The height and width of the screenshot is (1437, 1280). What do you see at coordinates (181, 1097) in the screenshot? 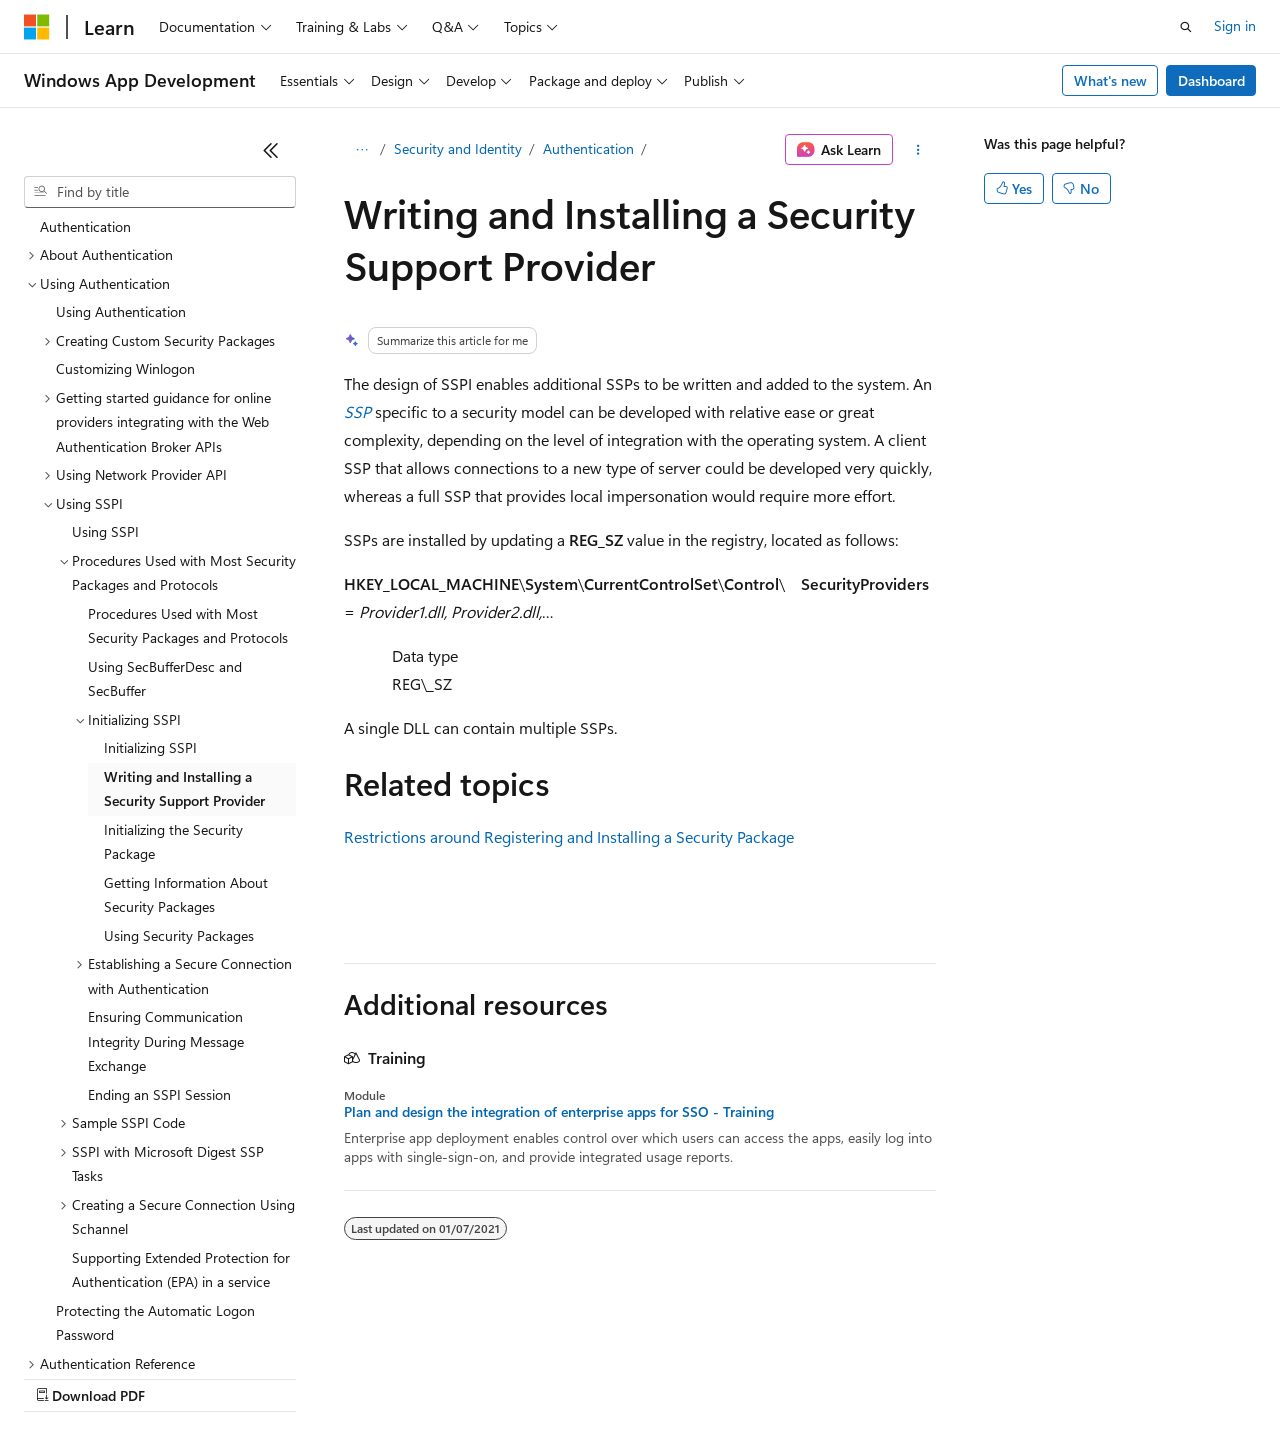
I see `Supporting Extended Protection for Authentication (EPA) in a service [treeitem]` at bounding box center [181, 1097].